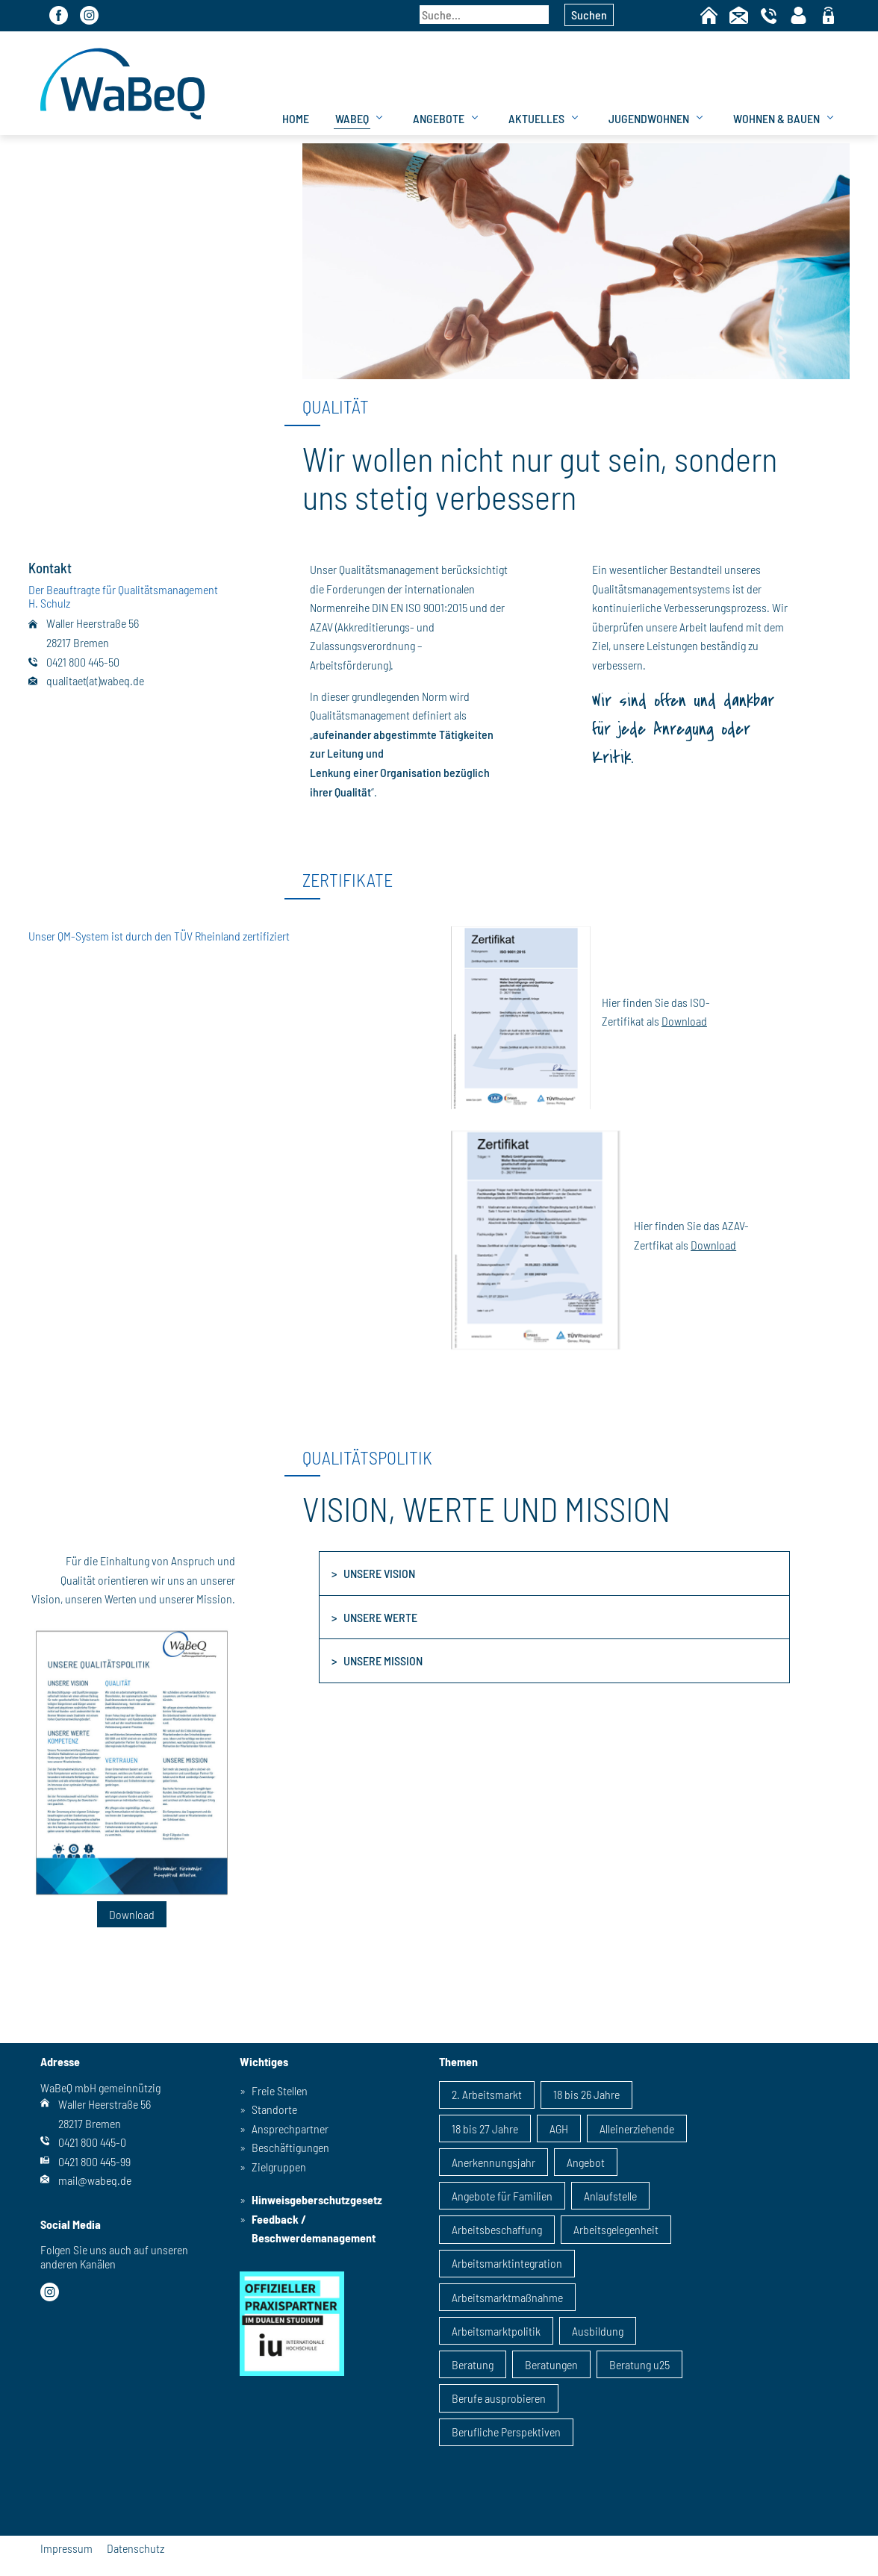 The height and width of the screenshot is (2576, 878). I want to click on mail@wabeq.de, so click(94, 2180).